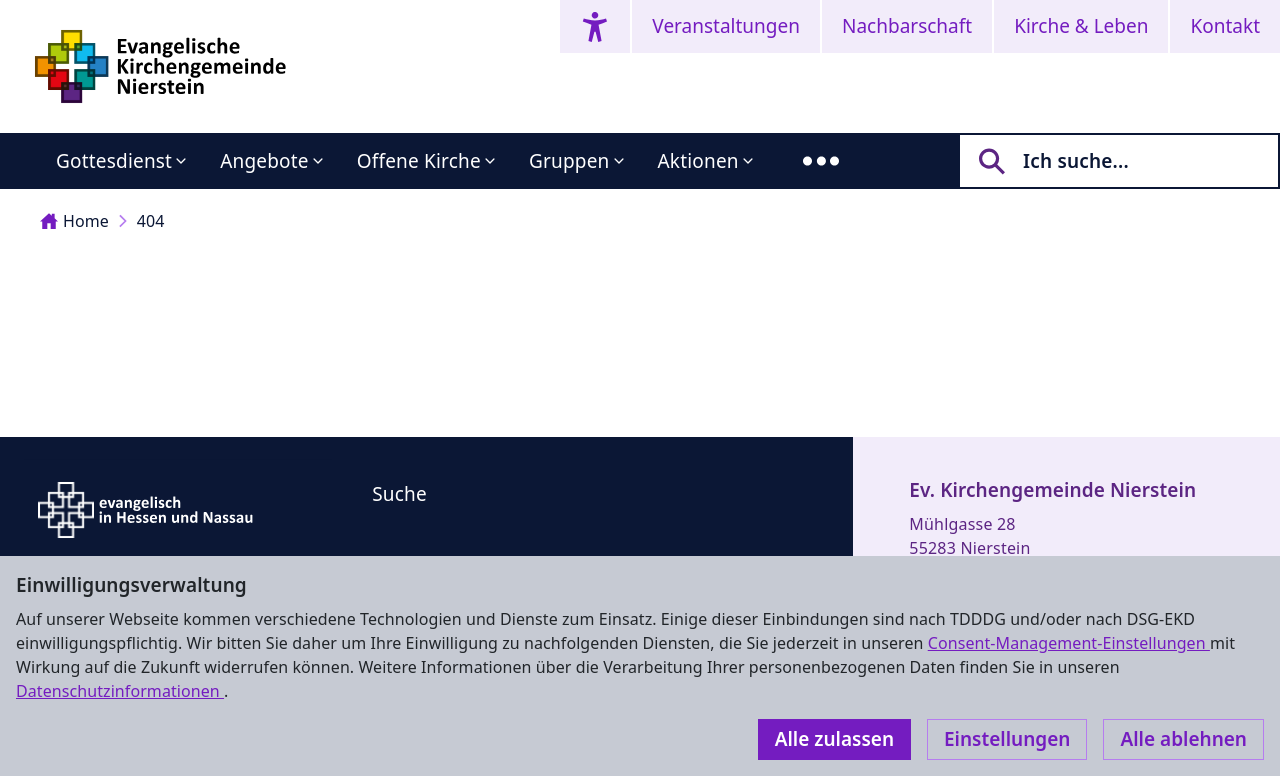 The image size is (1280, 776). I want to click on Consent-Management-Einstellungen, so click(1069, 643).